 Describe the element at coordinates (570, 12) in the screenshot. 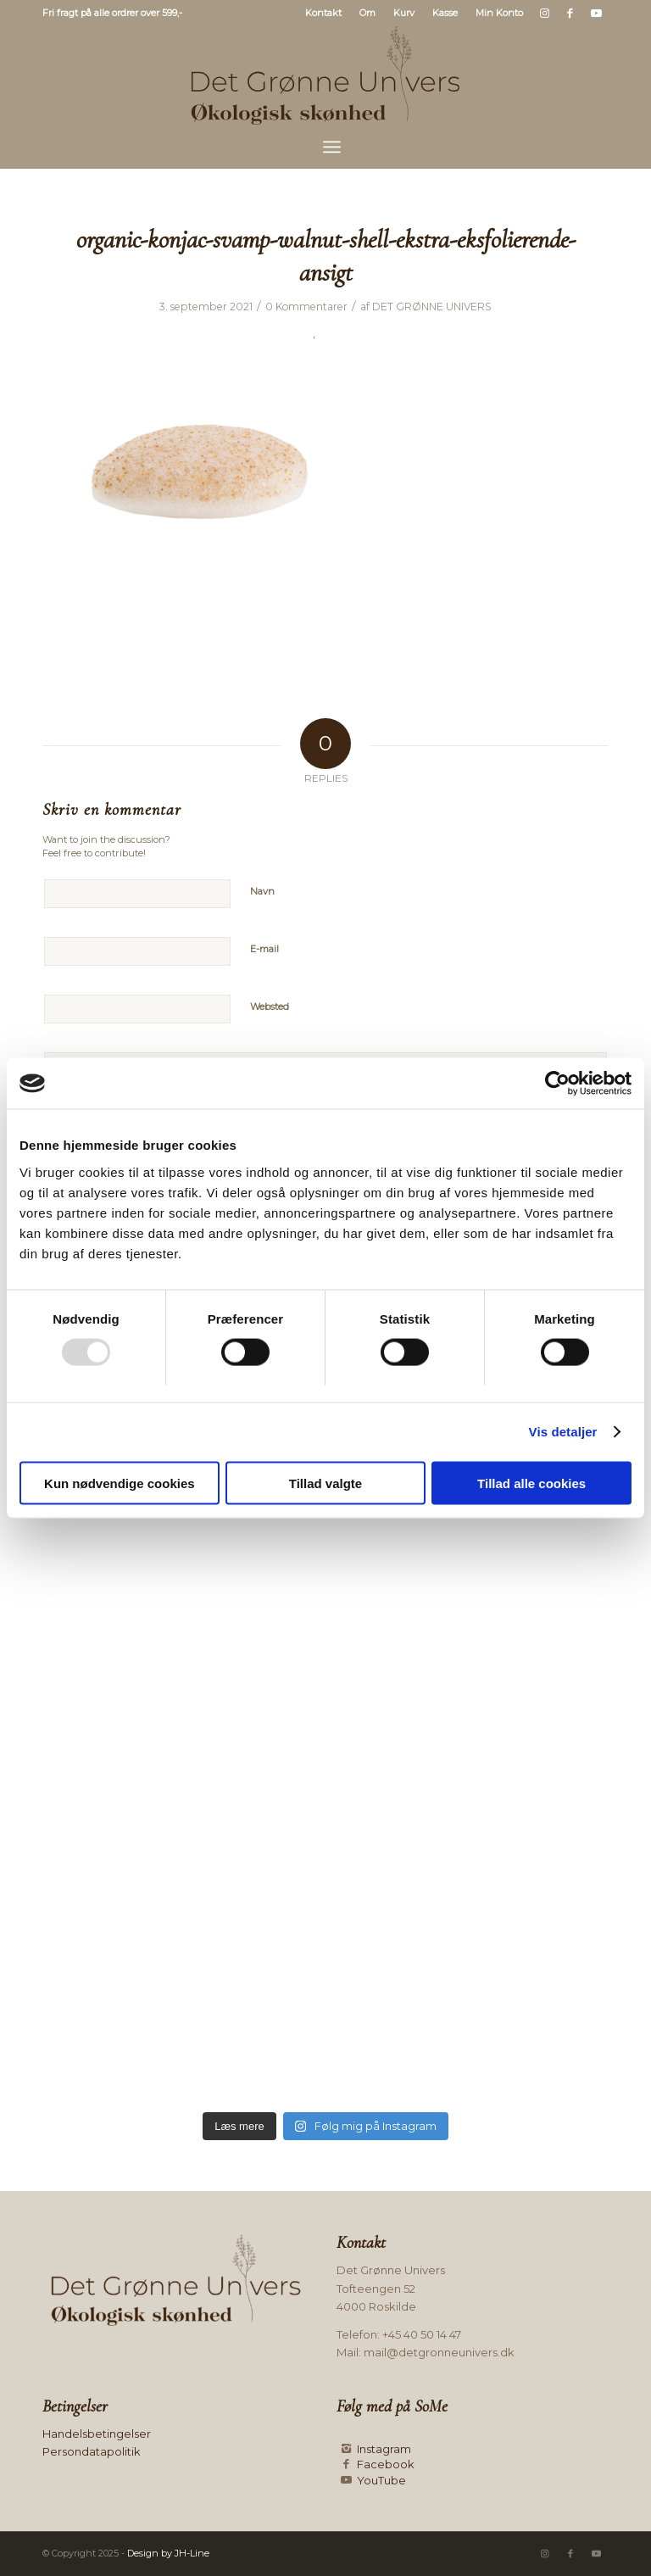

I see `[Link to Facebook]` at that location.